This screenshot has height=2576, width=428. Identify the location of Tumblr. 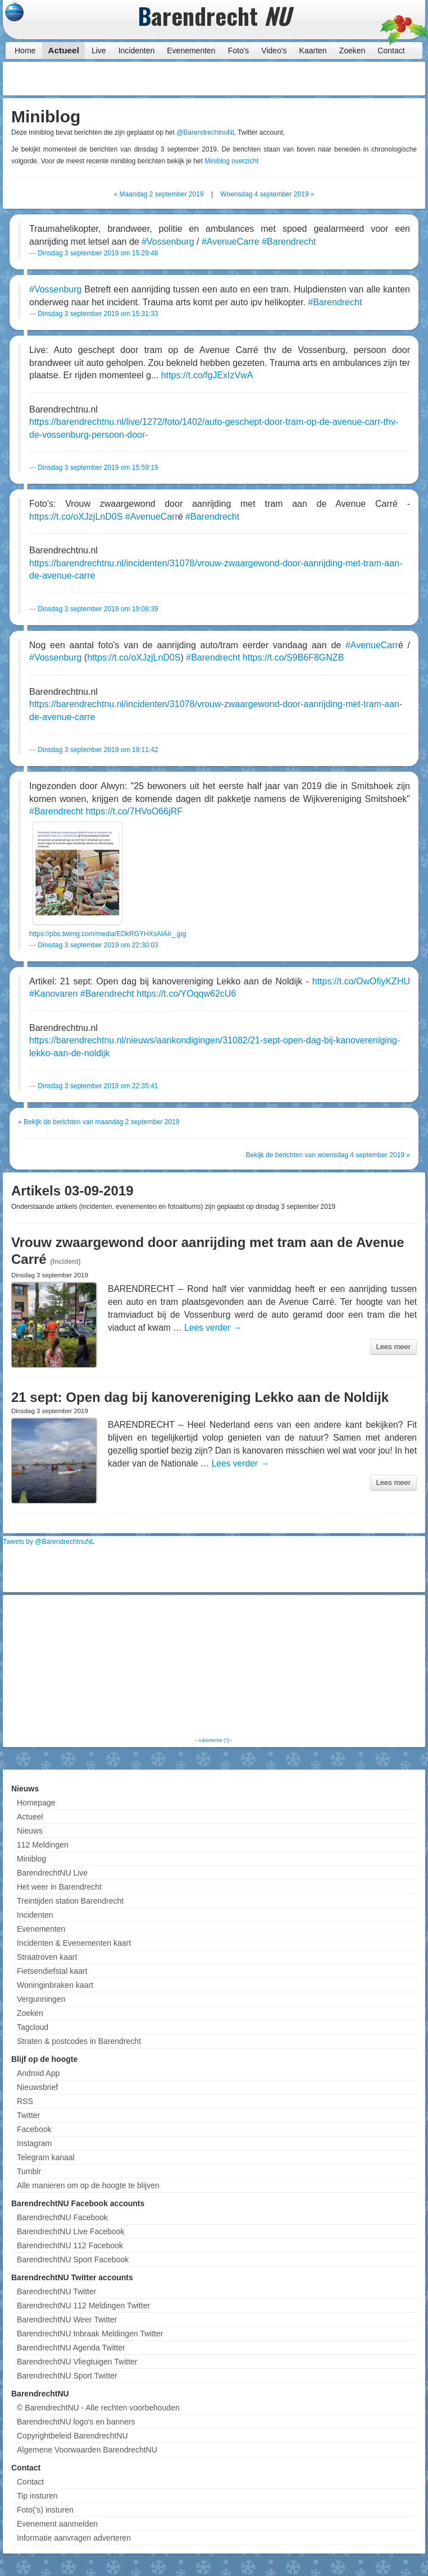
(29, 2171).